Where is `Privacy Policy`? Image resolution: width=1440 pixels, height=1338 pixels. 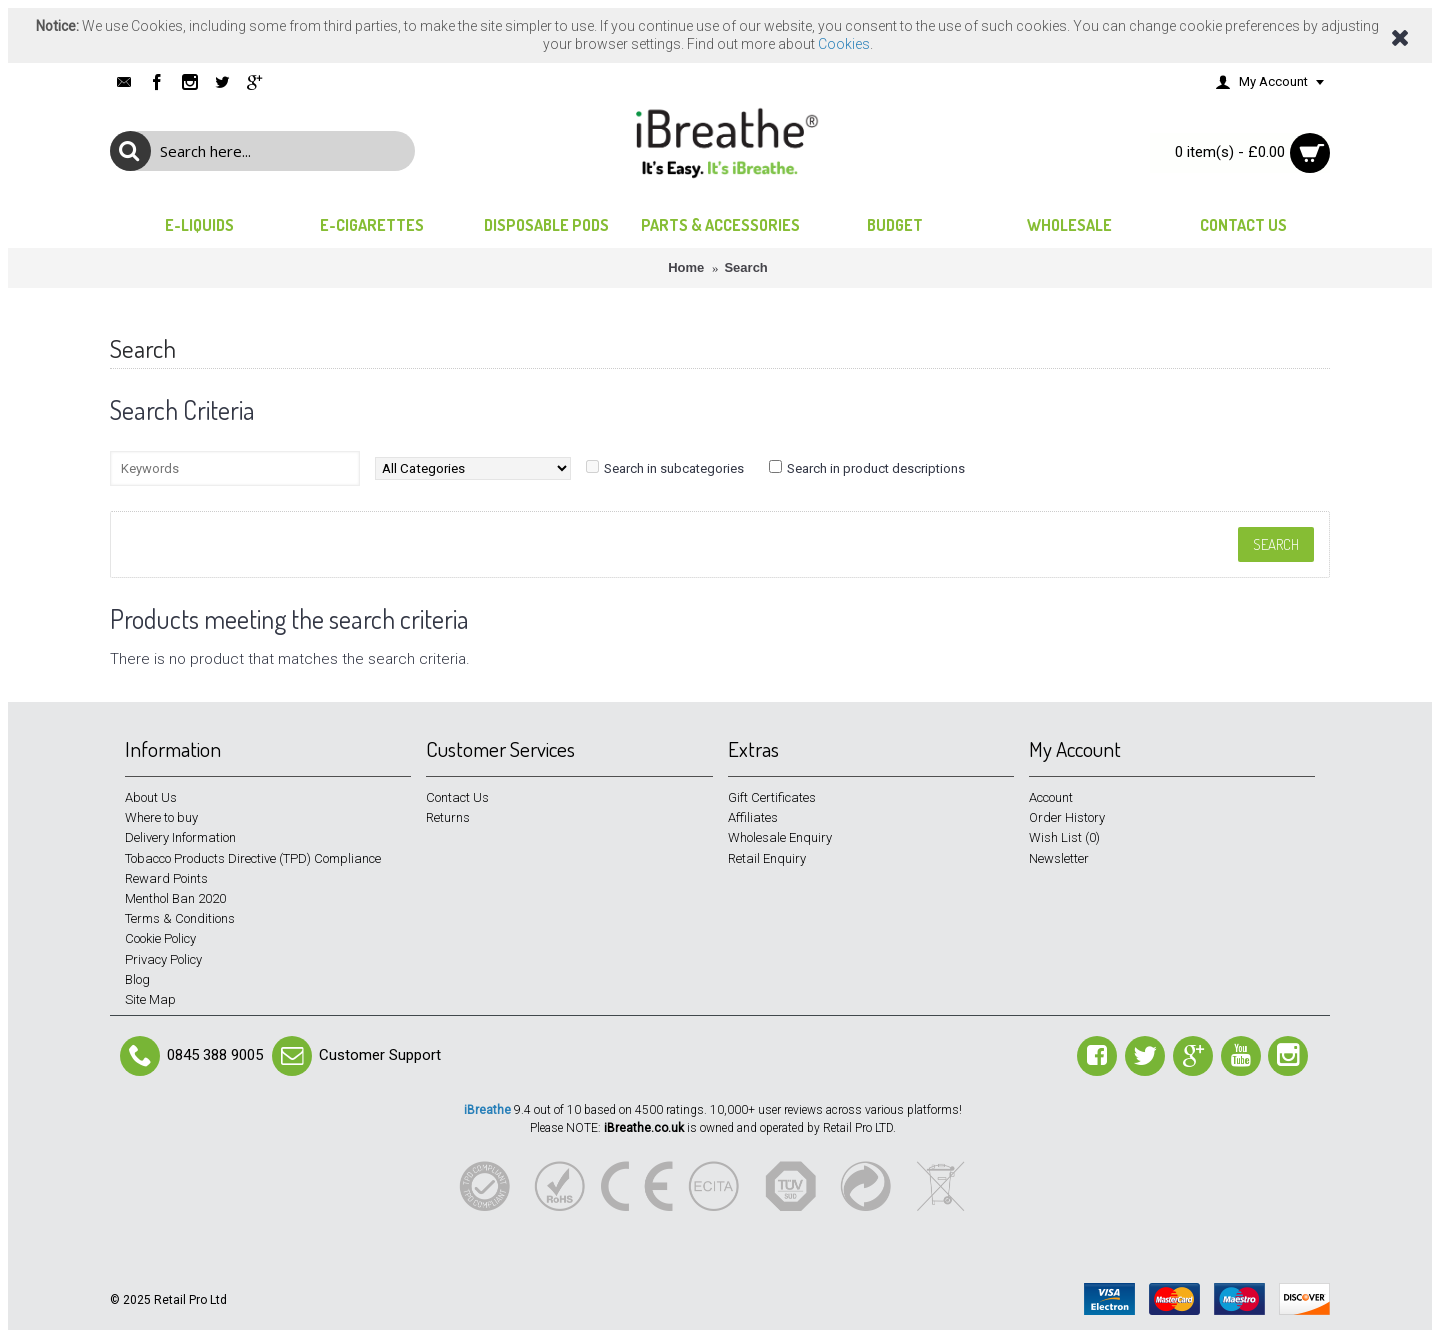
Privacy Policy is located at coordinates (163, 959).